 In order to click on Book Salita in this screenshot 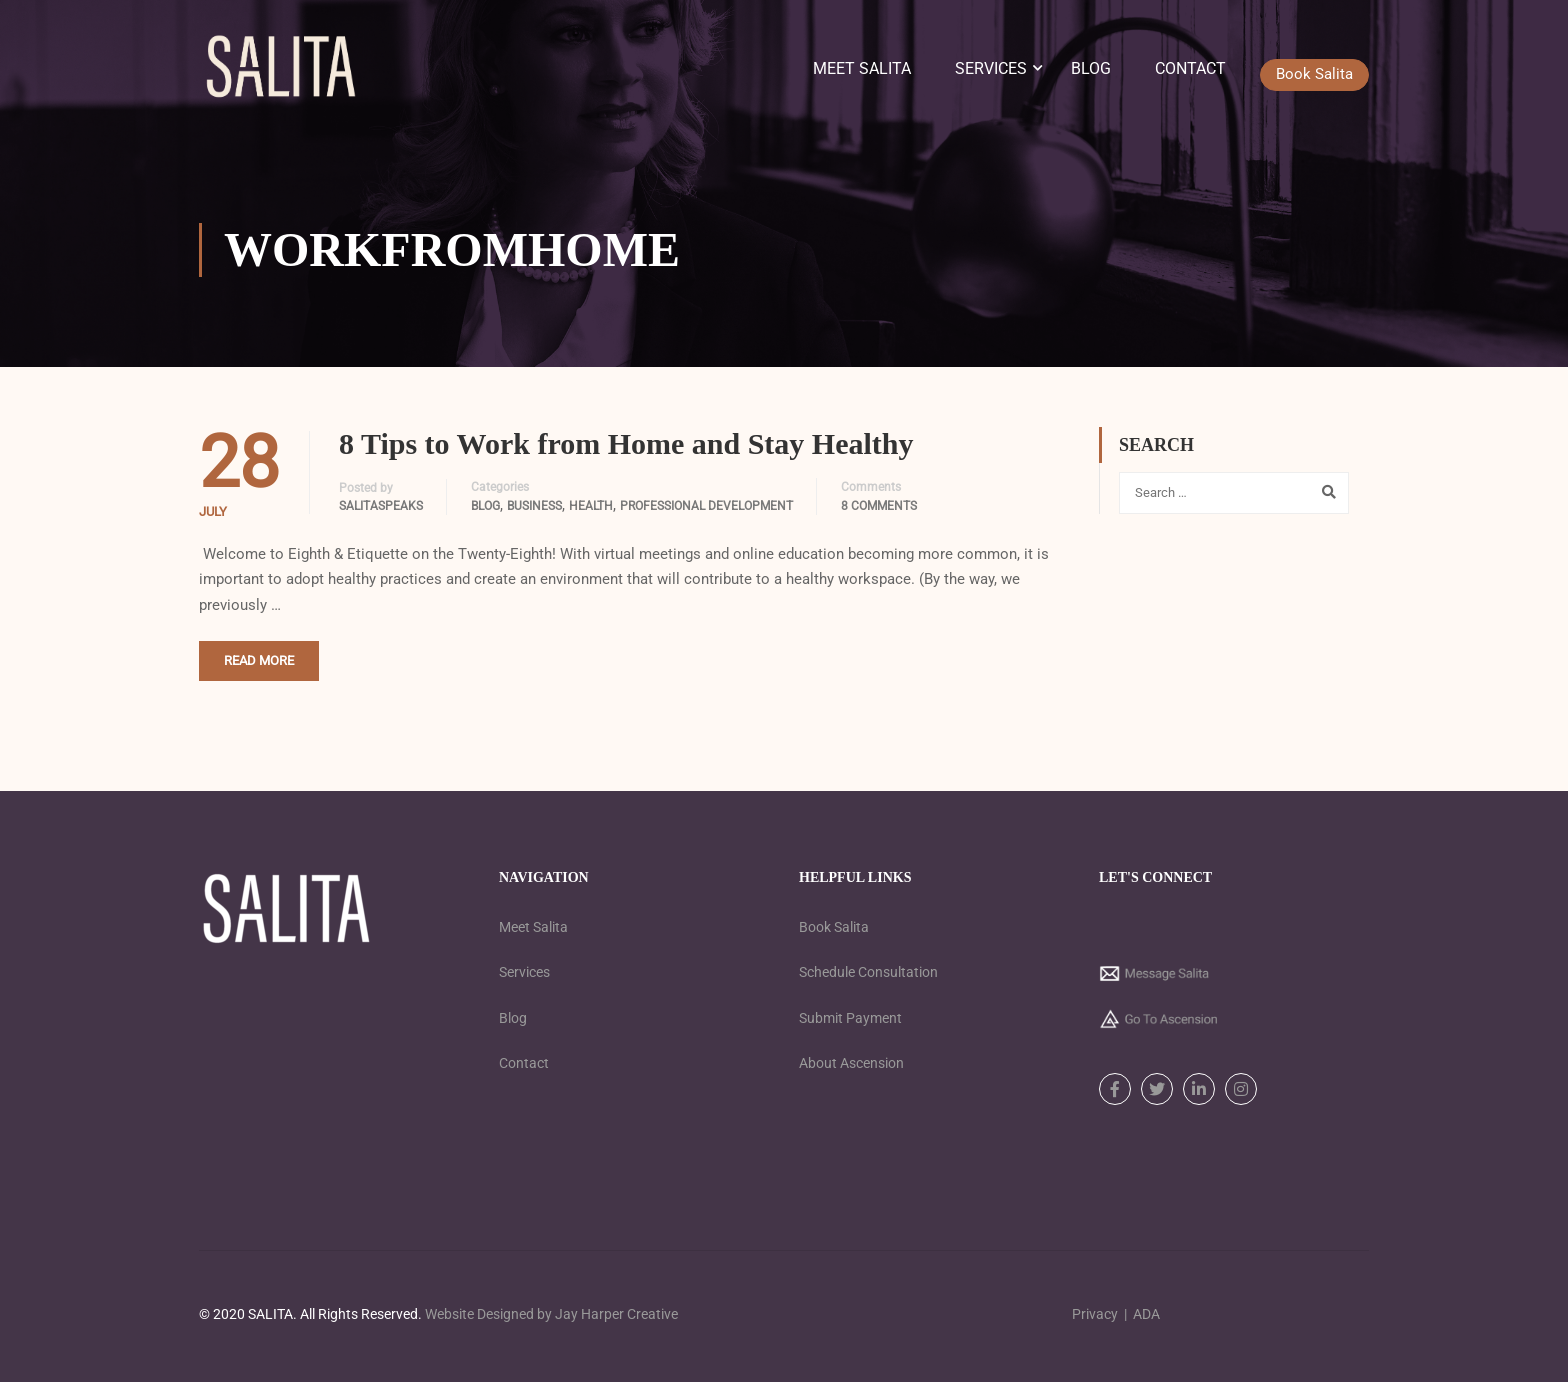, I will do `click(834, 927)`.